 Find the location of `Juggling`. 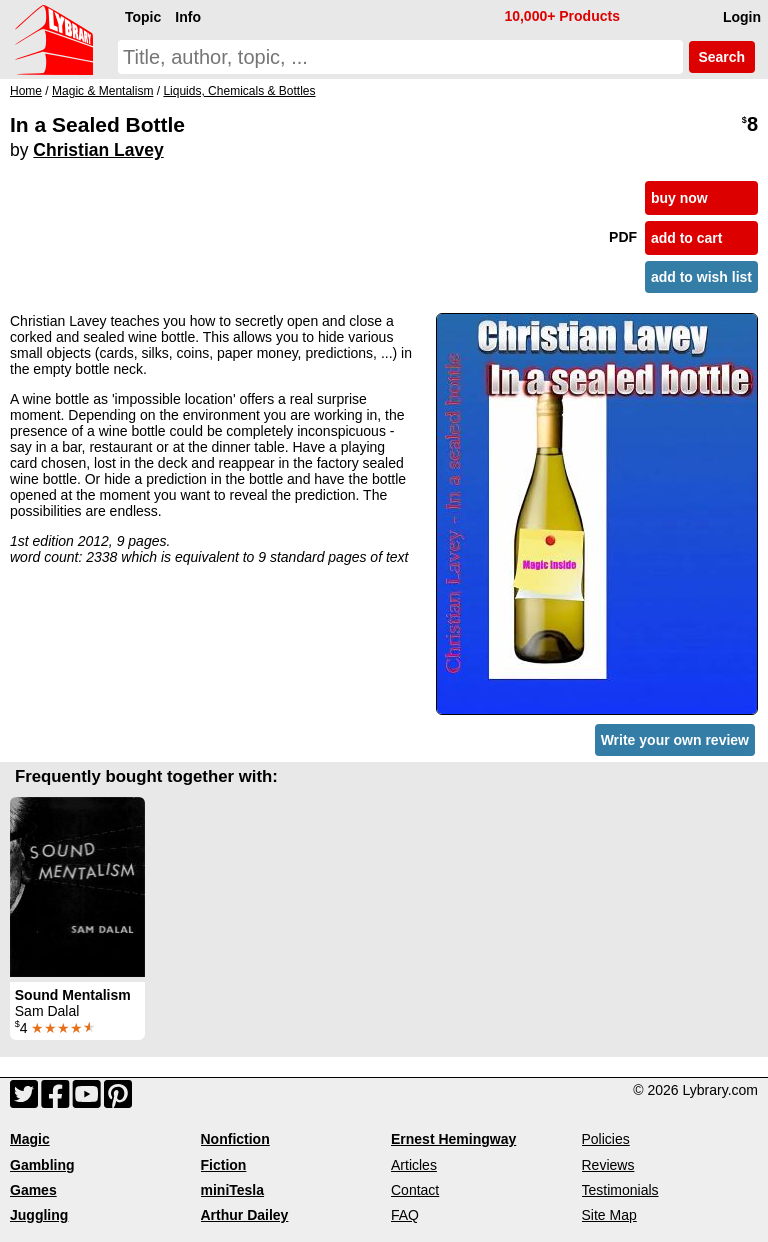

Juggling is located at coordinates (39, 1215).